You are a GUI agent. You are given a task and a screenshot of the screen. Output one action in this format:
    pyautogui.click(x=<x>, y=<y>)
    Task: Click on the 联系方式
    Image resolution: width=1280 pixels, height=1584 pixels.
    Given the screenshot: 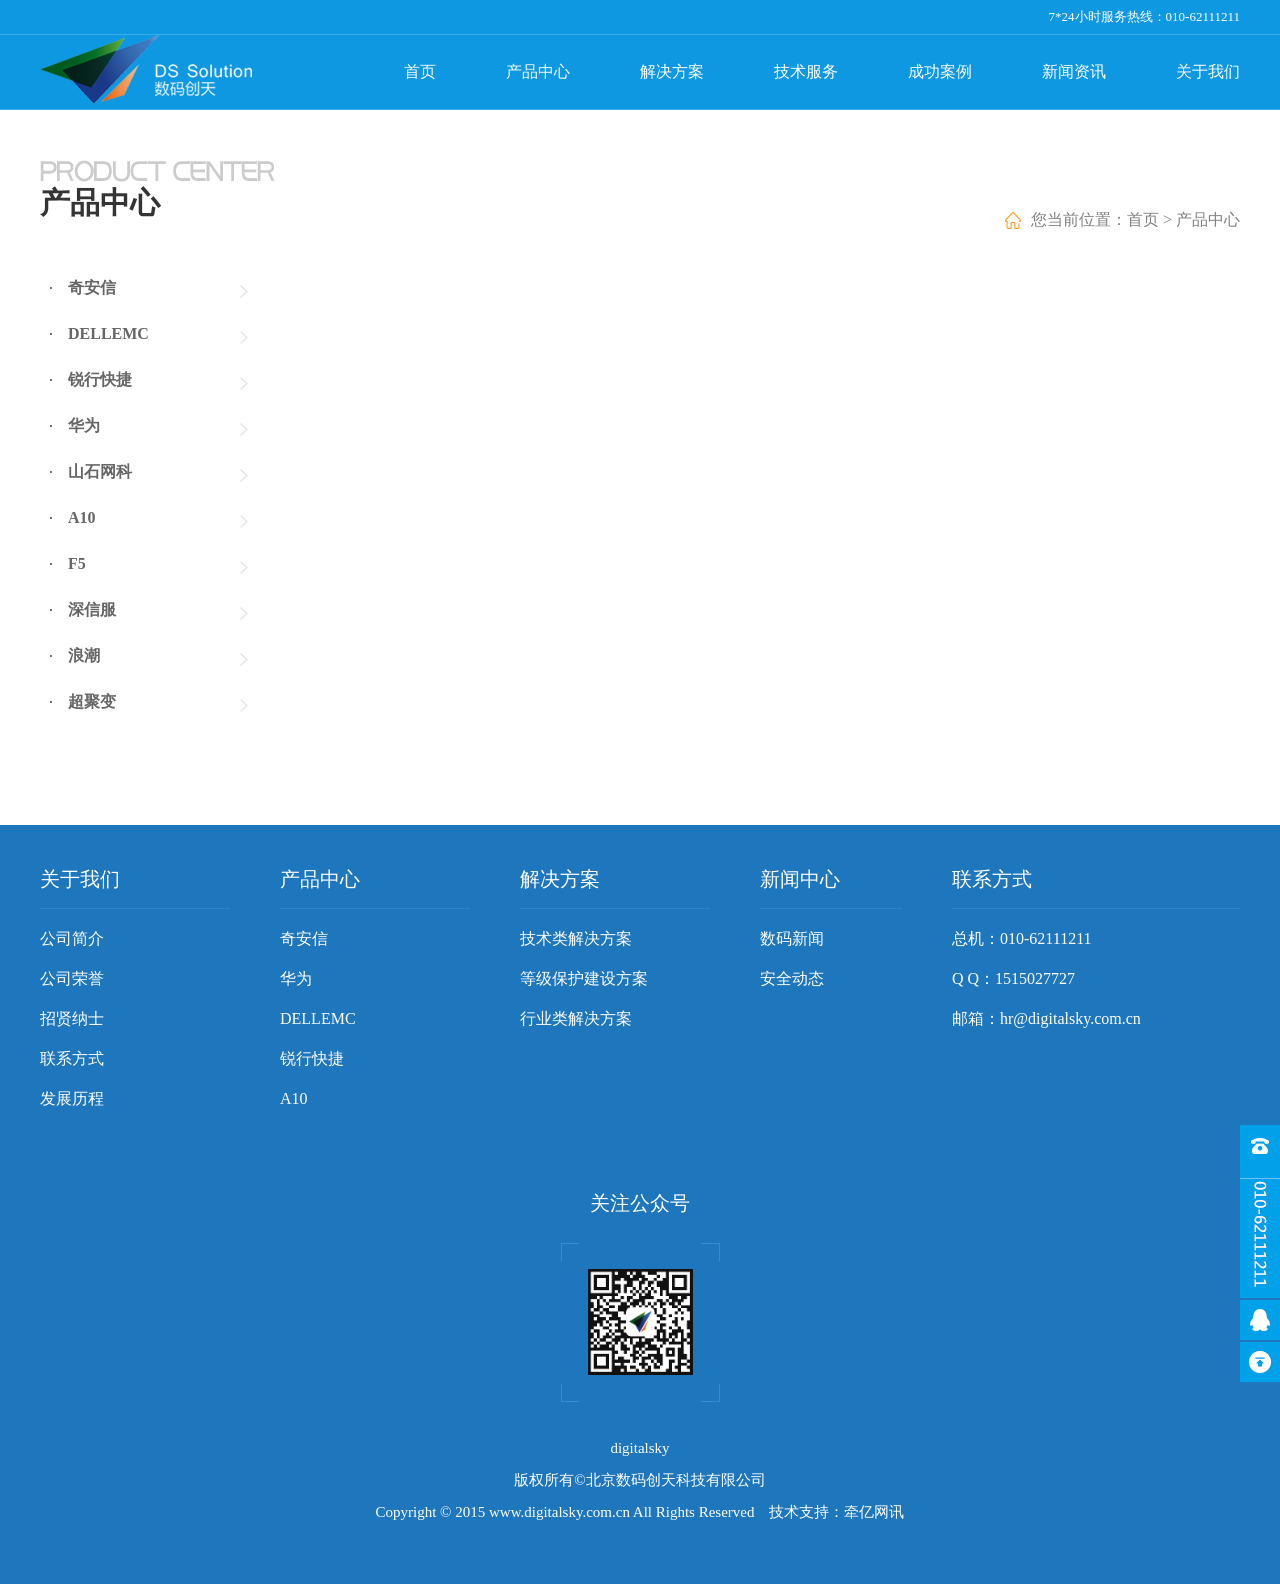 What is the action you would take?
    pyautogui.click(x=72, y=1058)
    